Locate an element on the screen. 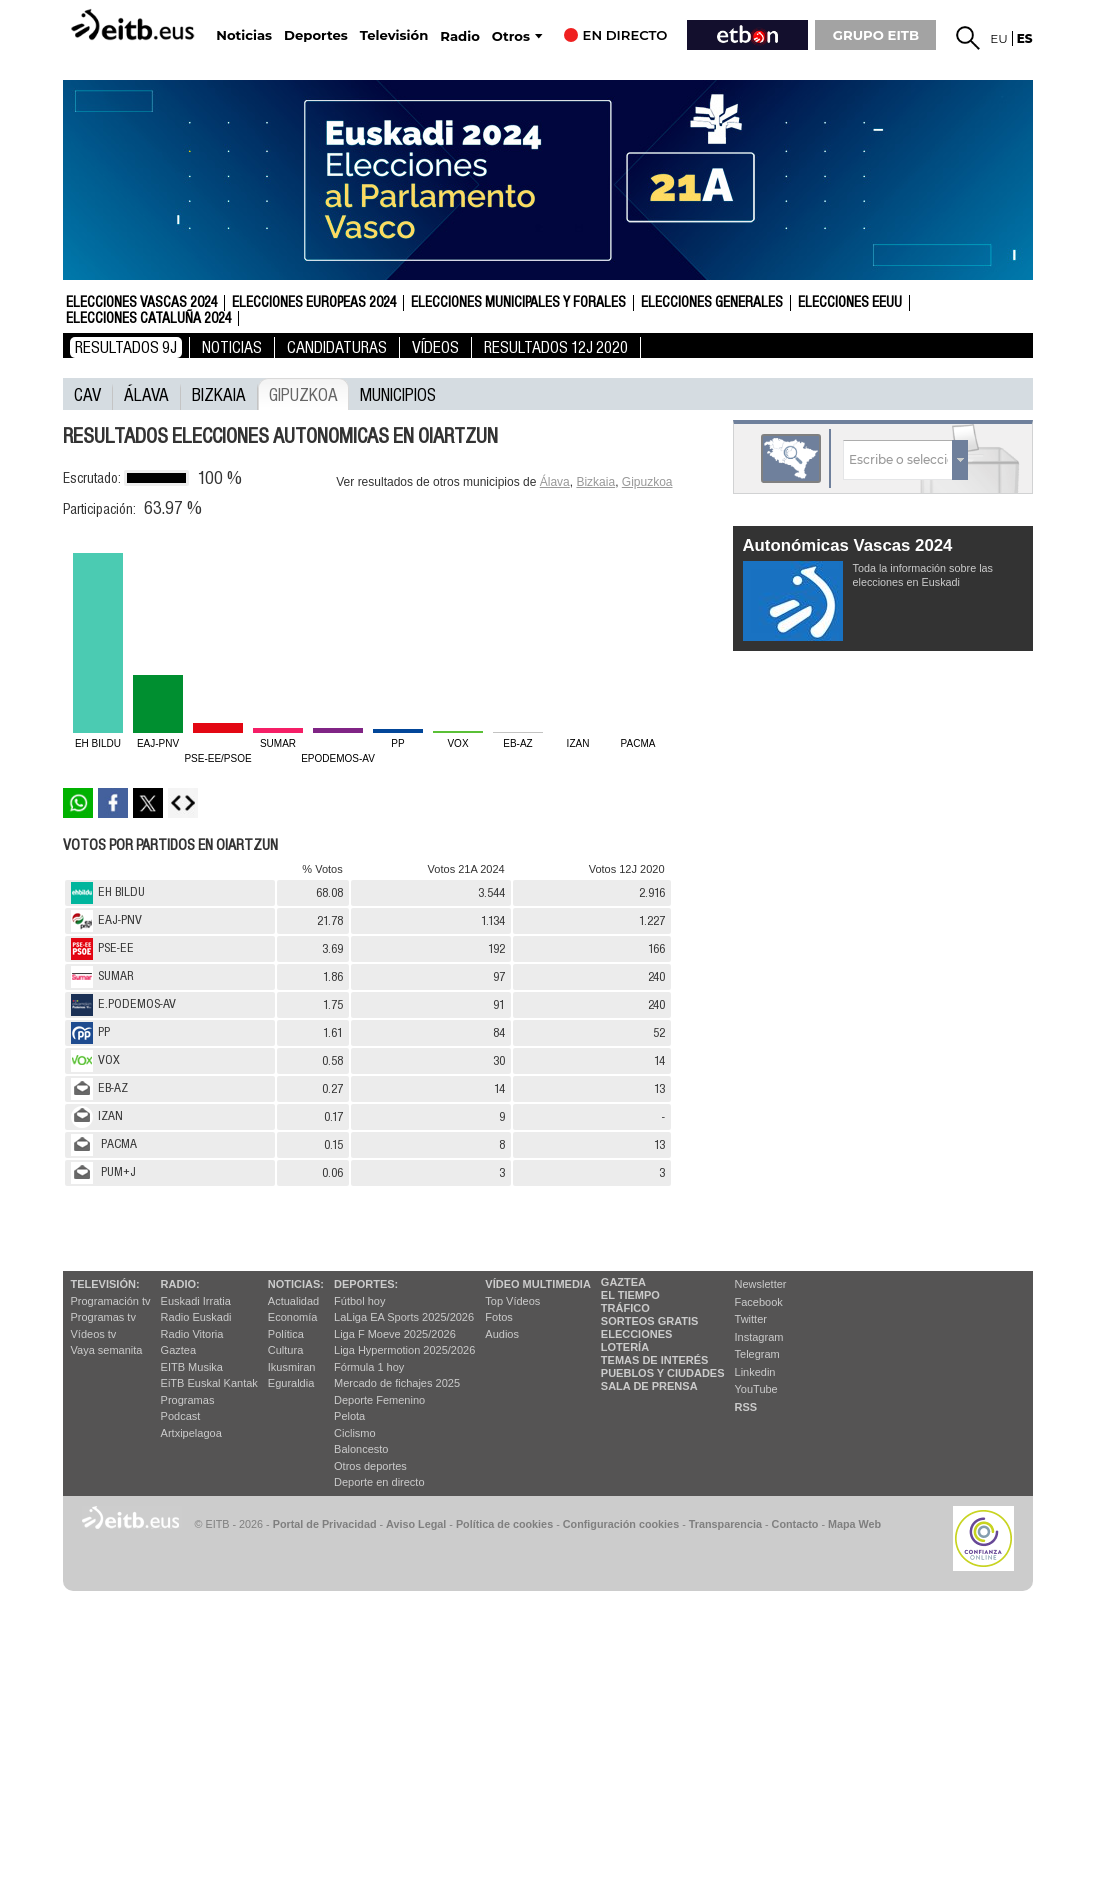 This screenshot has width=1095, height=1892. Resultados 12J 2020 is located at coordinates (556, 347).